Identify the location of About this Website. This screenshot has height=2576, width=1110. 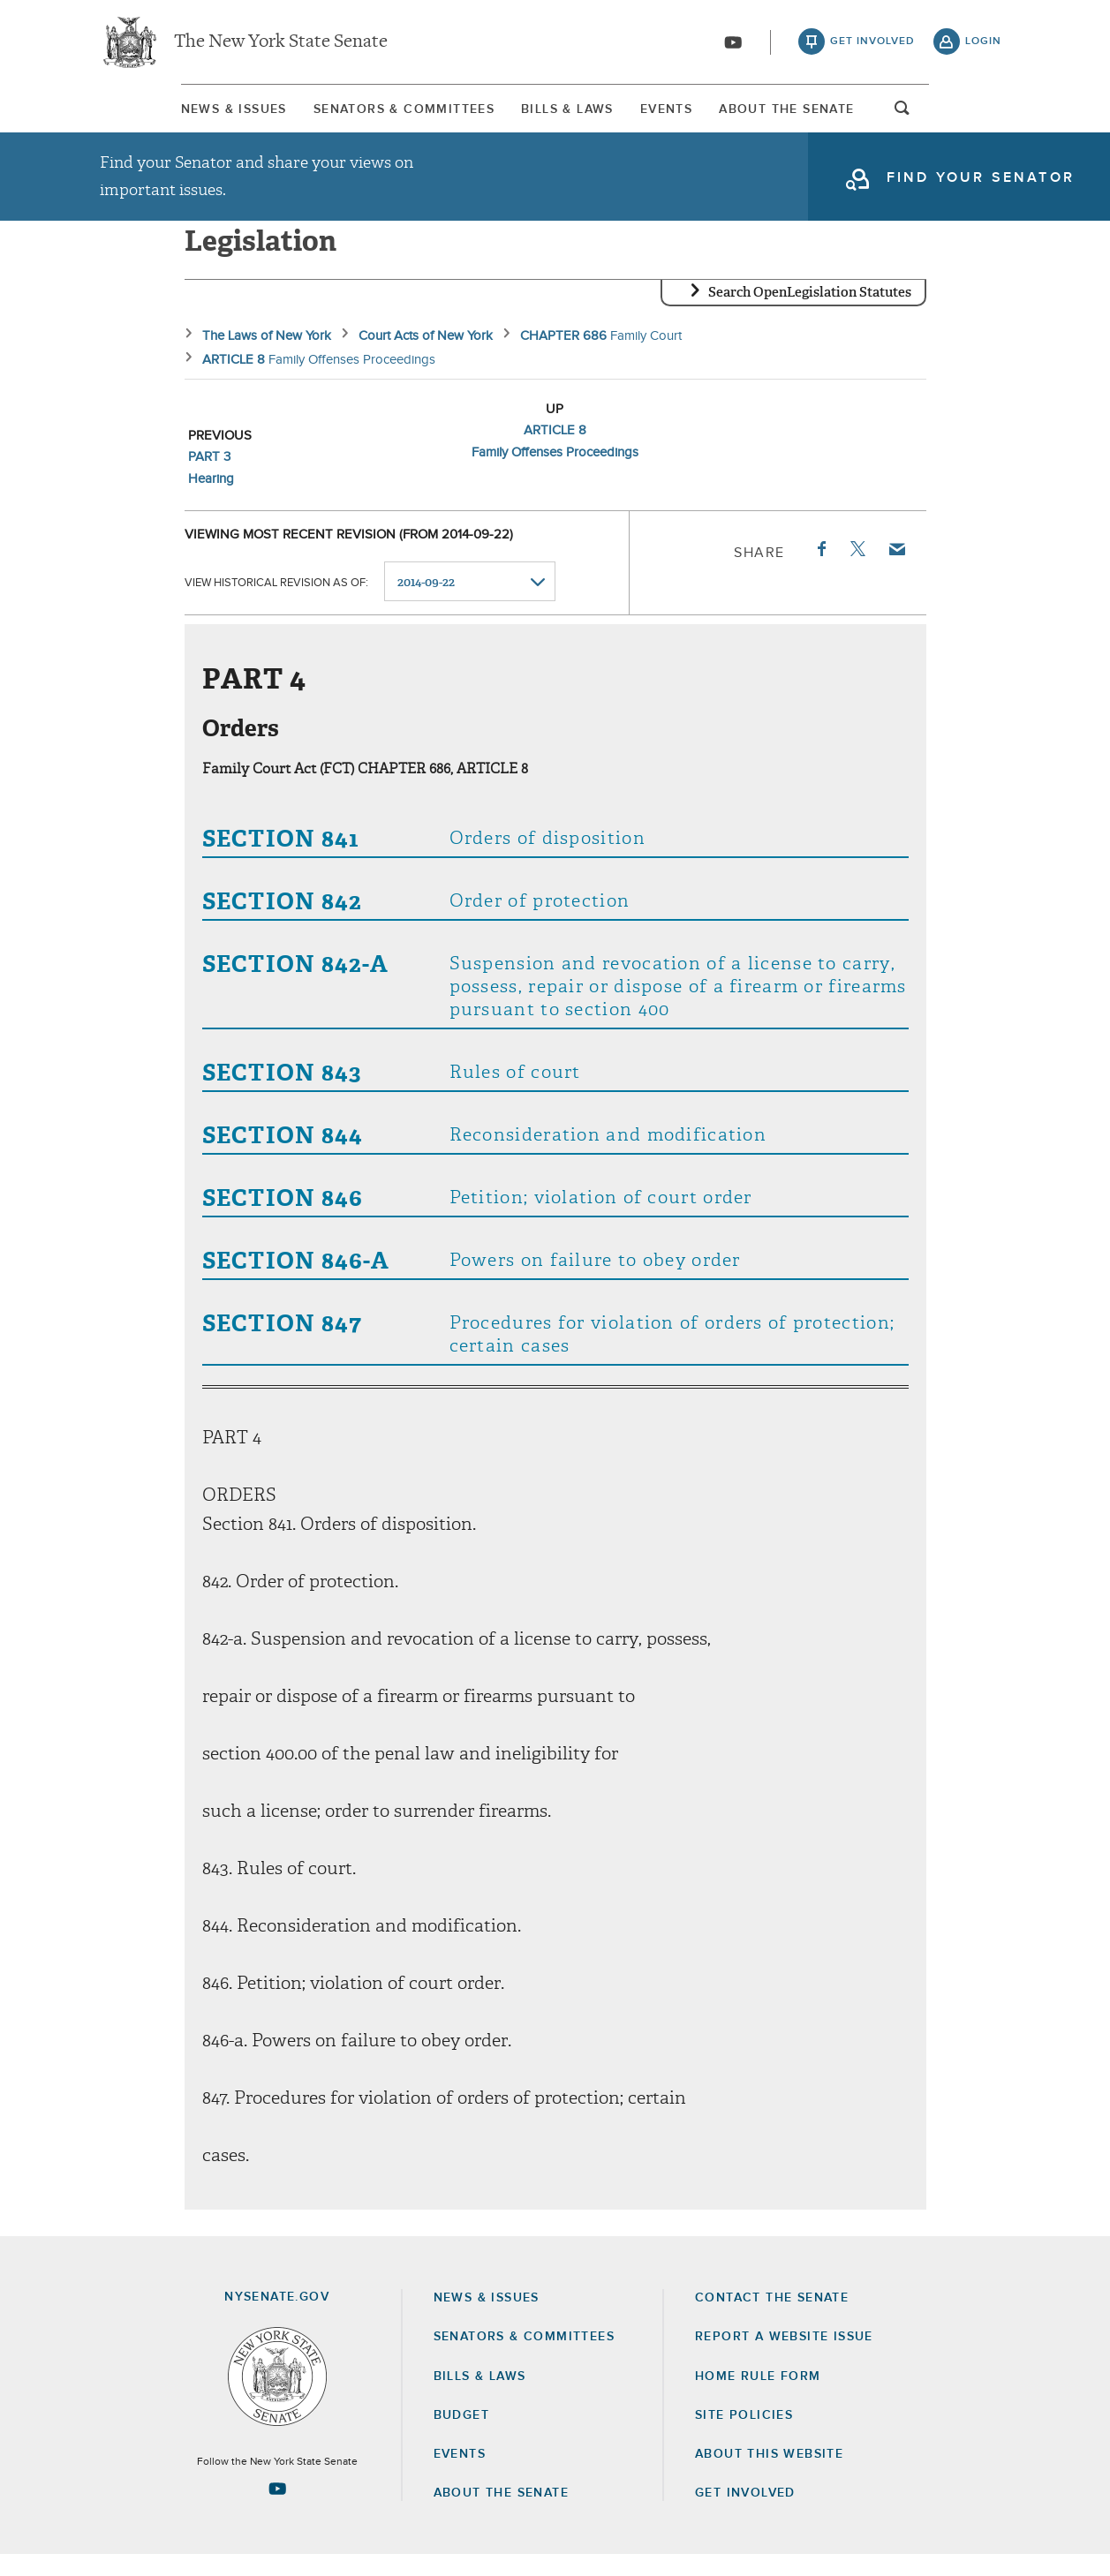
(769, 2475).